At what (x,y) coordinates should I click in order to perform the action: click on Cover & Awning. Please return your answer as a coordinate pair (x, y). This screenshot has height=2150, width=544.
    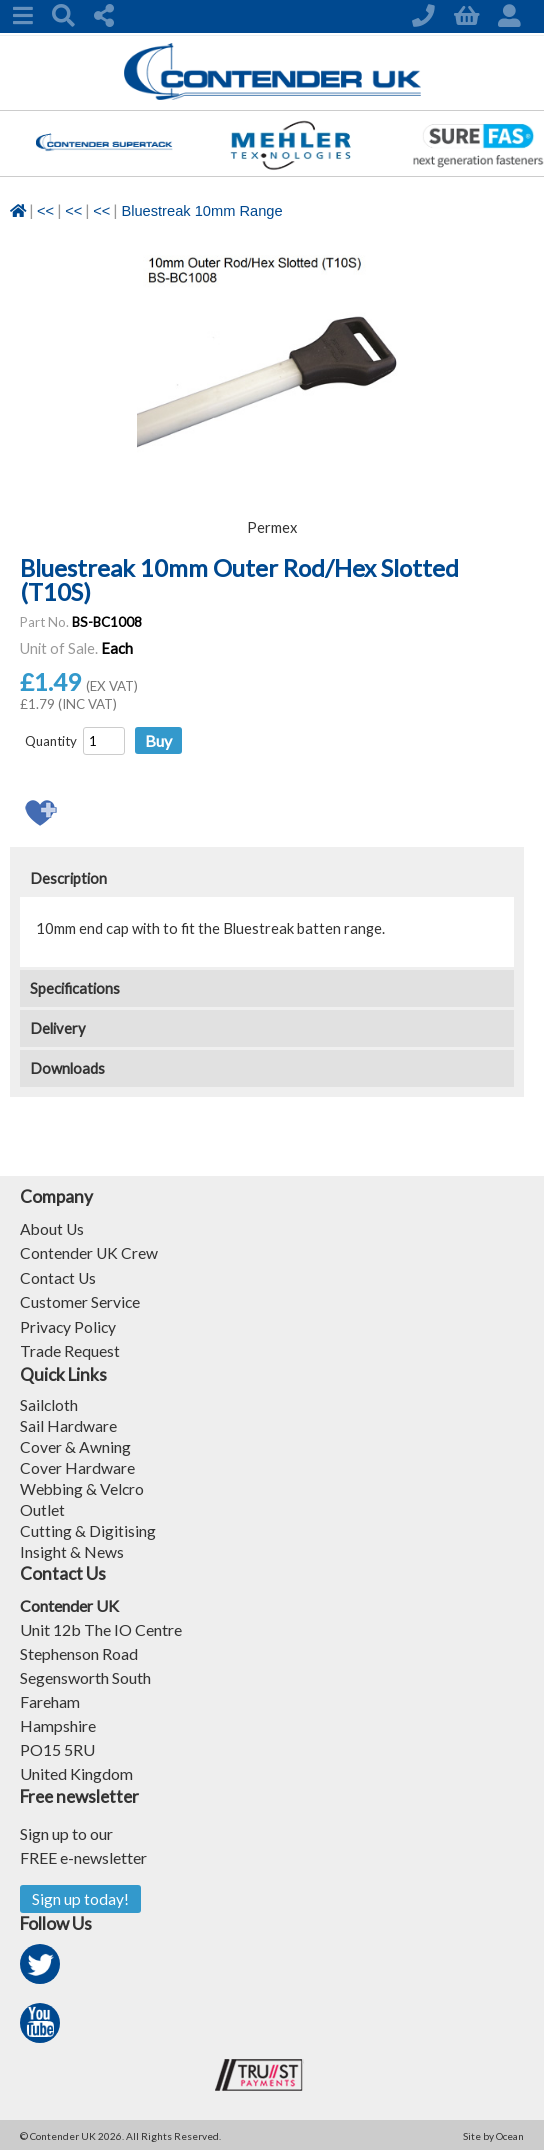
    Looking at the image, I should click on (75, 1443).